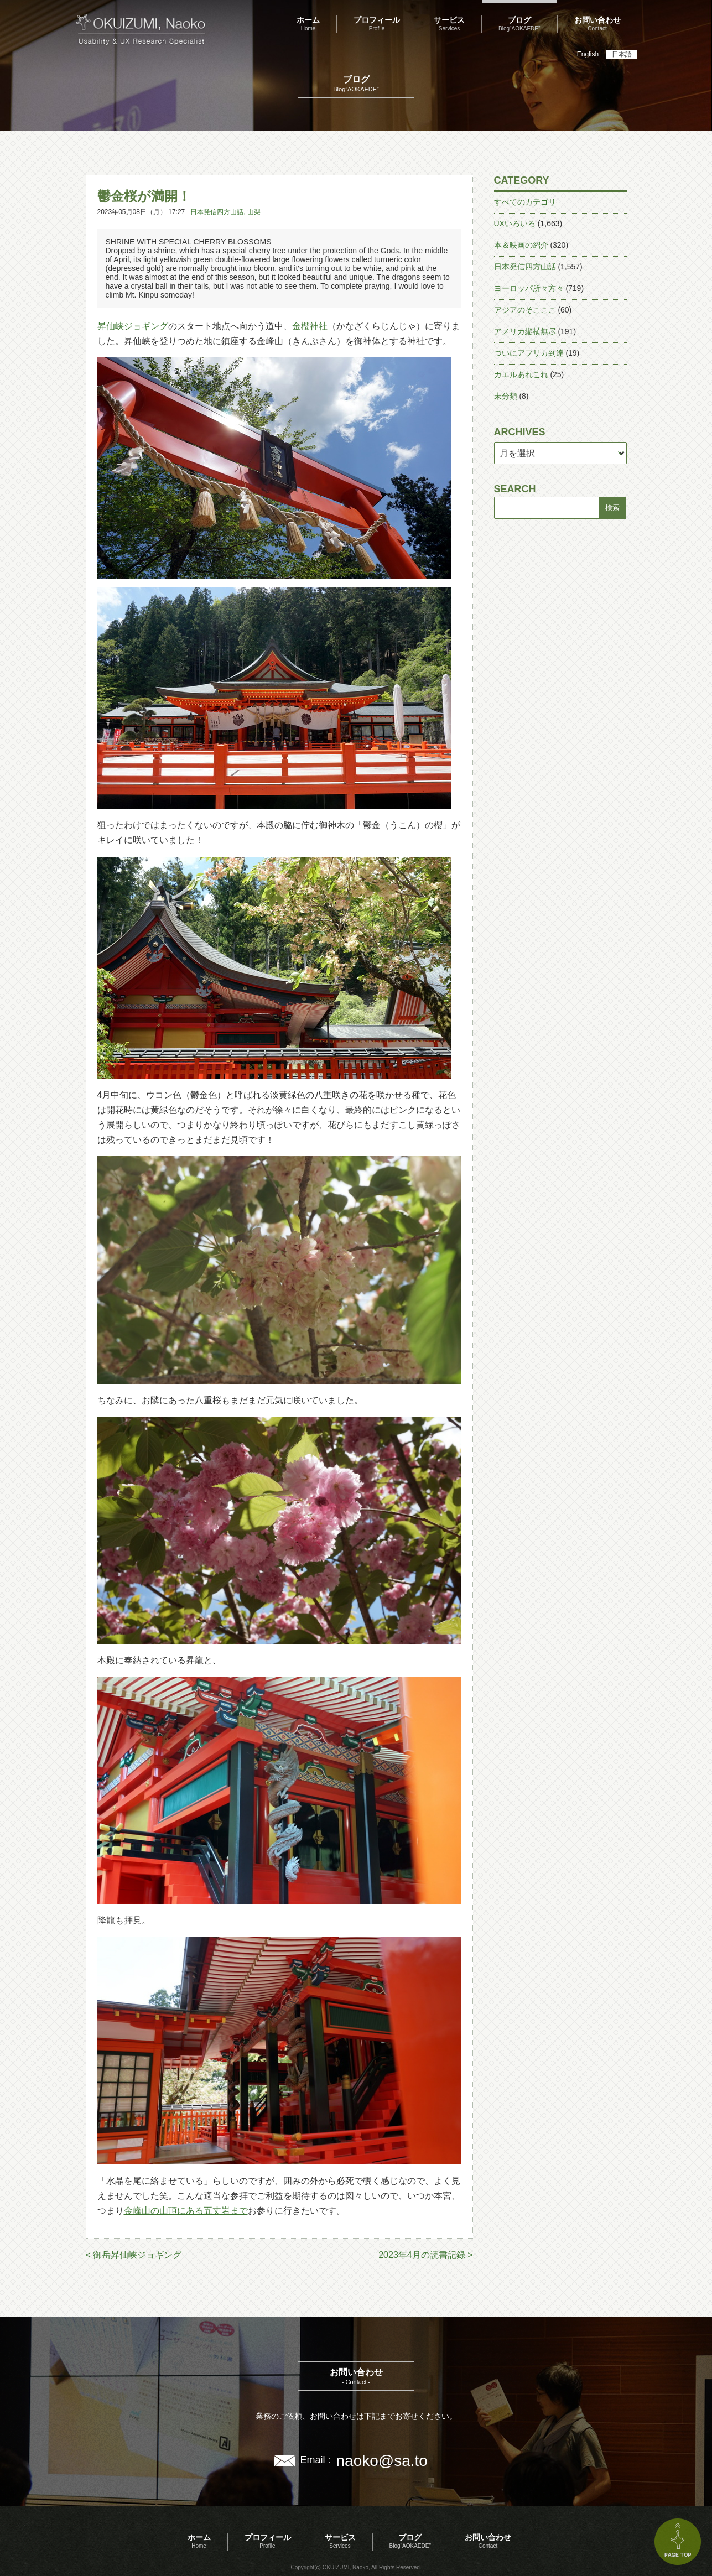  Describe the element at coordinates (134, 2255) in the screenshot. I see `< 御岳昇仙峡ジョギング` at that location.